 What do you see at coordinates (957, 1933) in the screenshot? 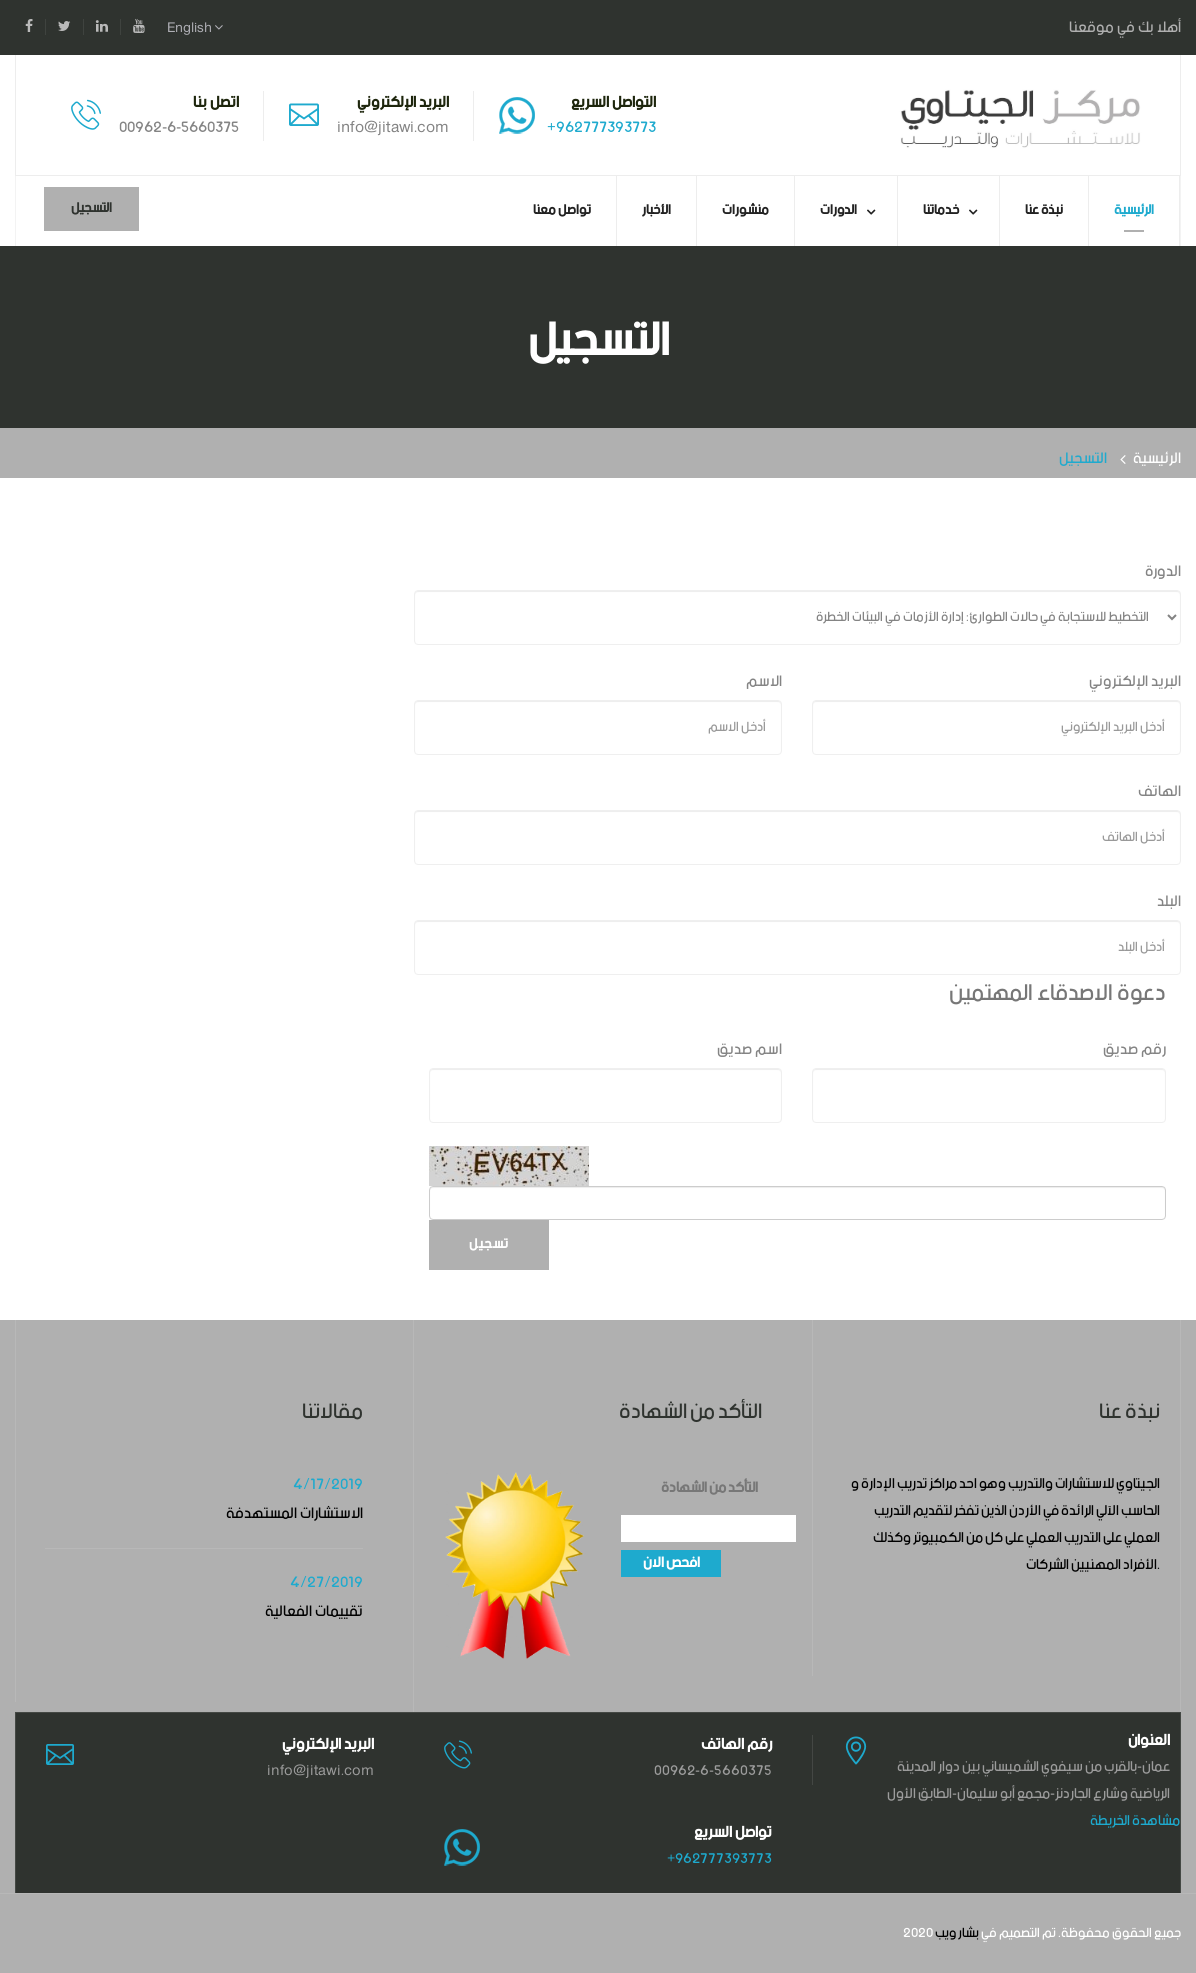
I see `بشار ويب` at bounding box center [957, 1933].